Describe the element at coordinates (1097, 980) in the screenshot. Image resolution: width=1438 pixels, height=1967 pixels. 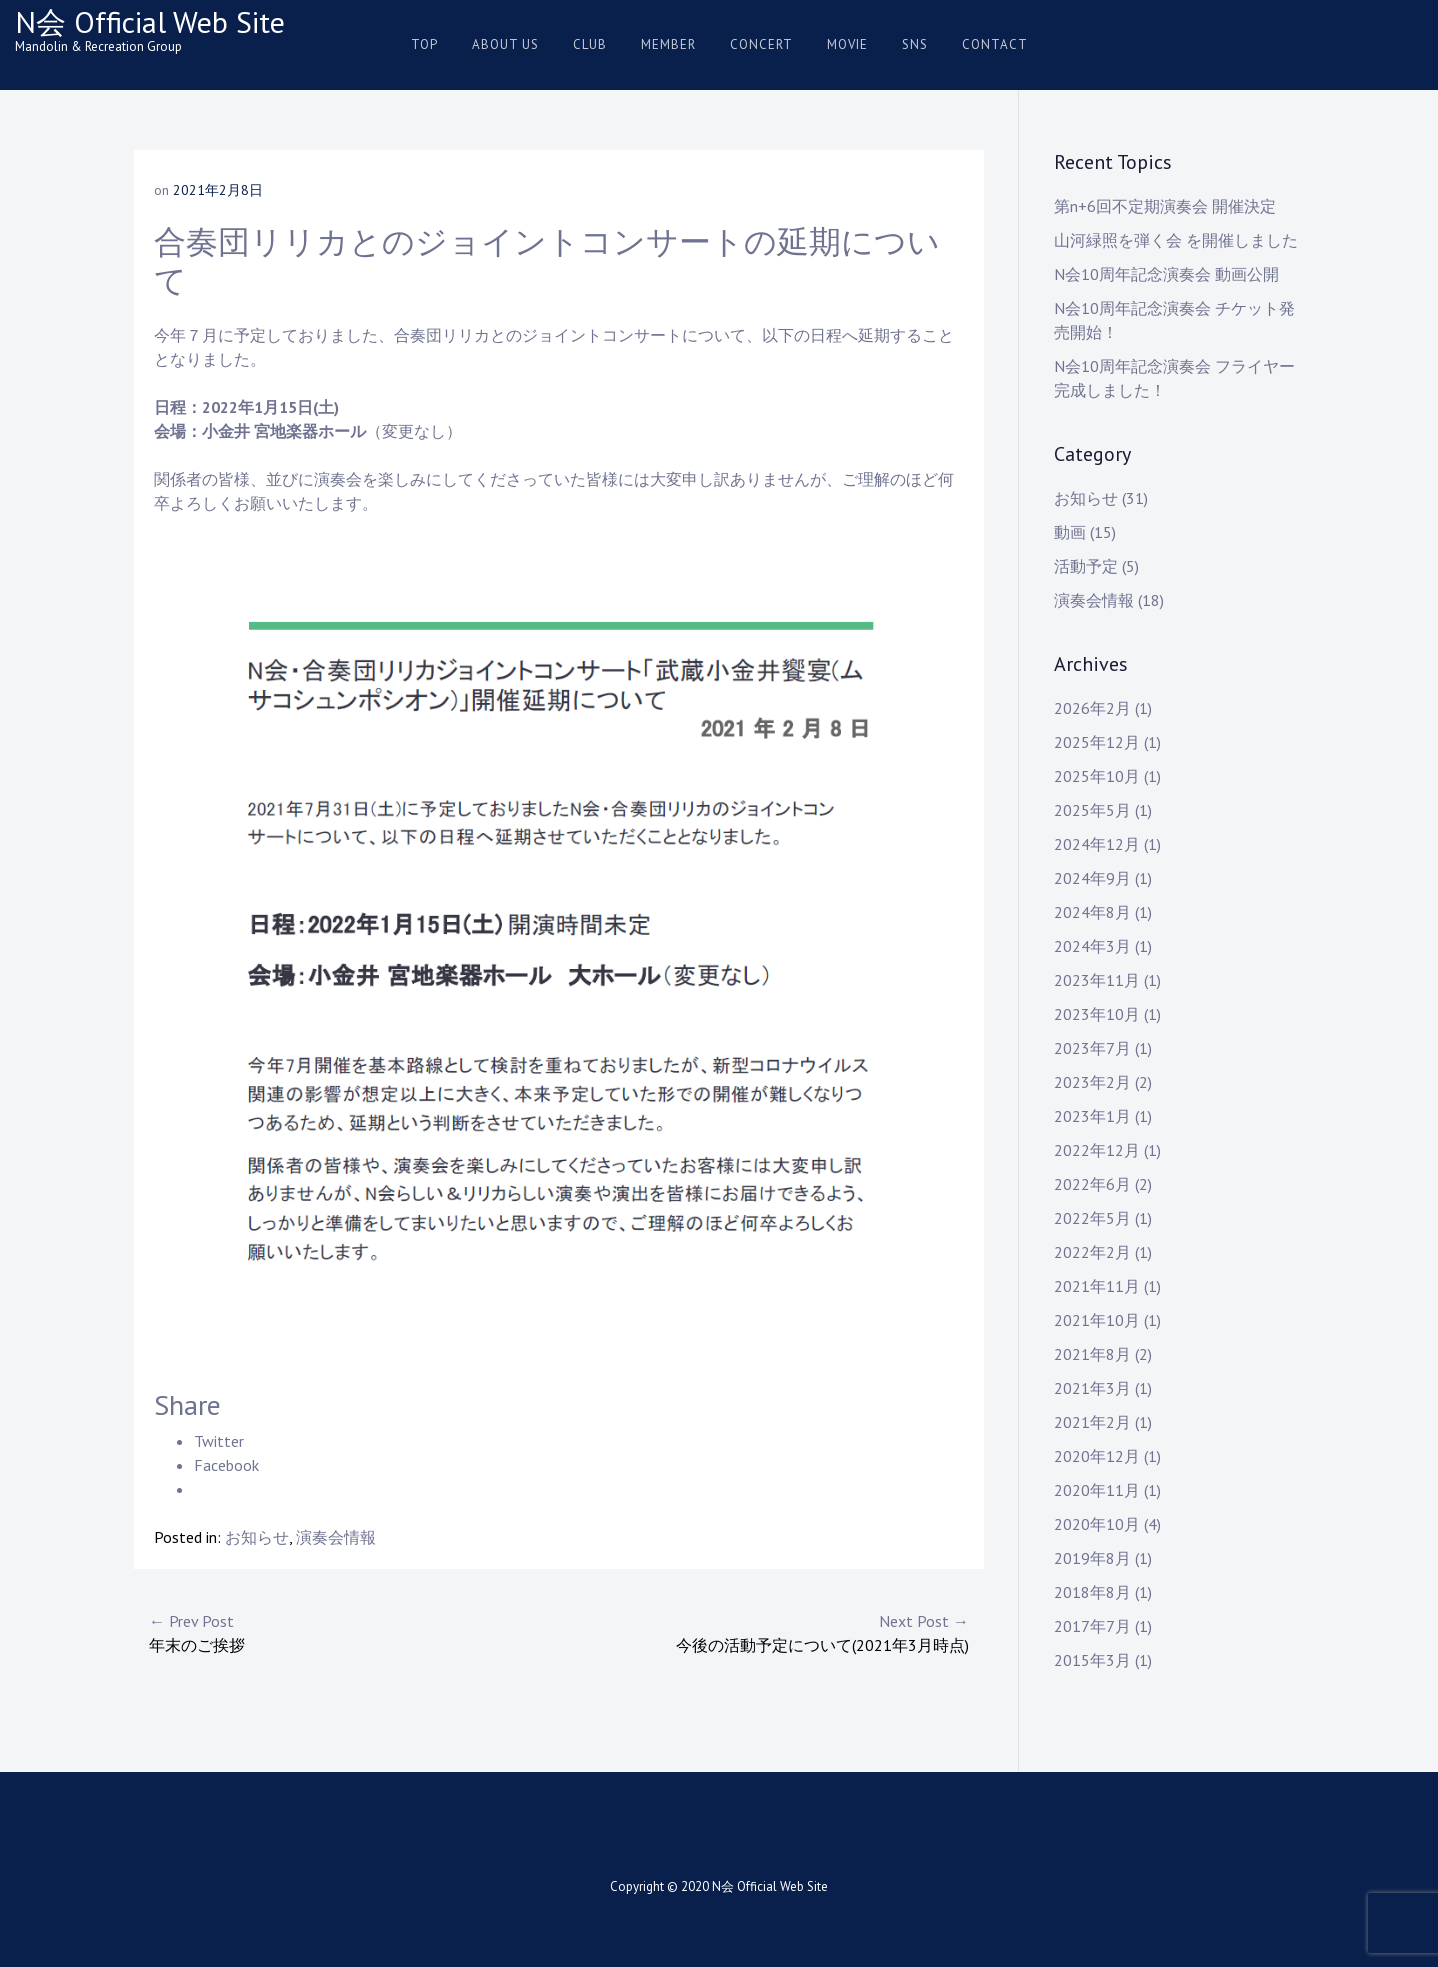
I see `2023年11月` at that location.